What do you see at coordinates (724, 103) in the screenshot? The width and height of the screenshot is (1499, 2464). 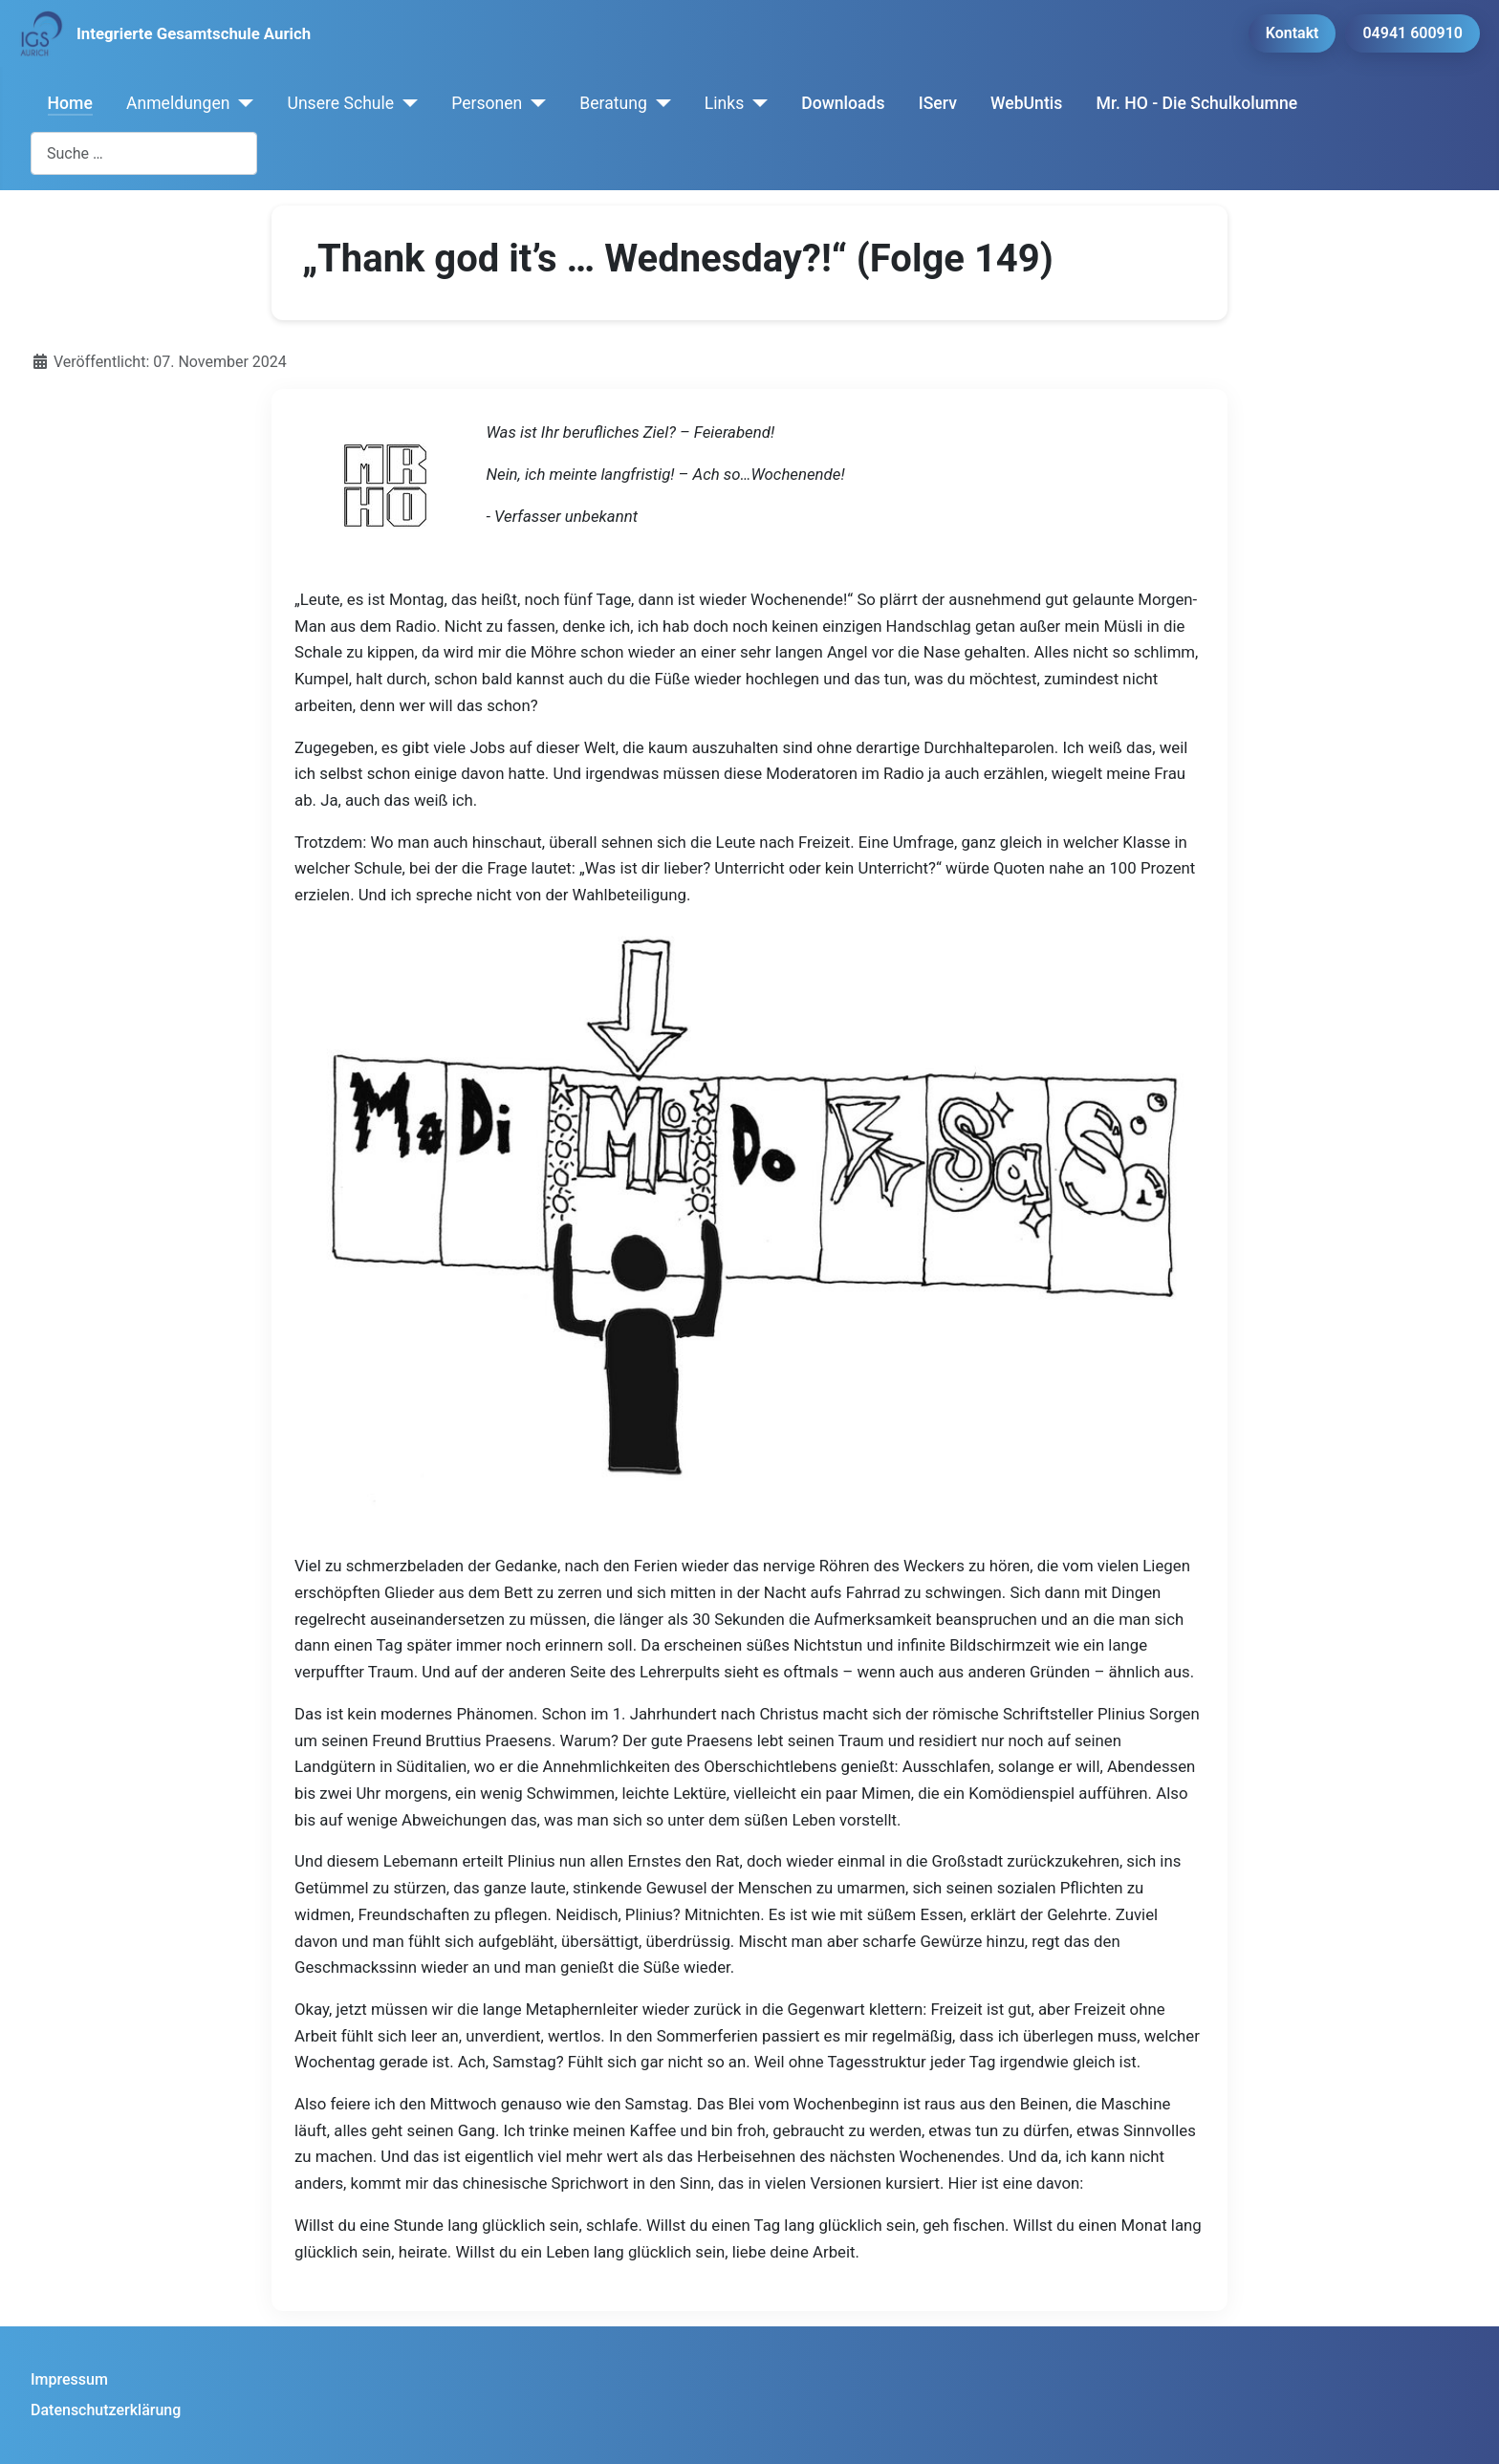 I see `Links` at bounding box center [724, 103].